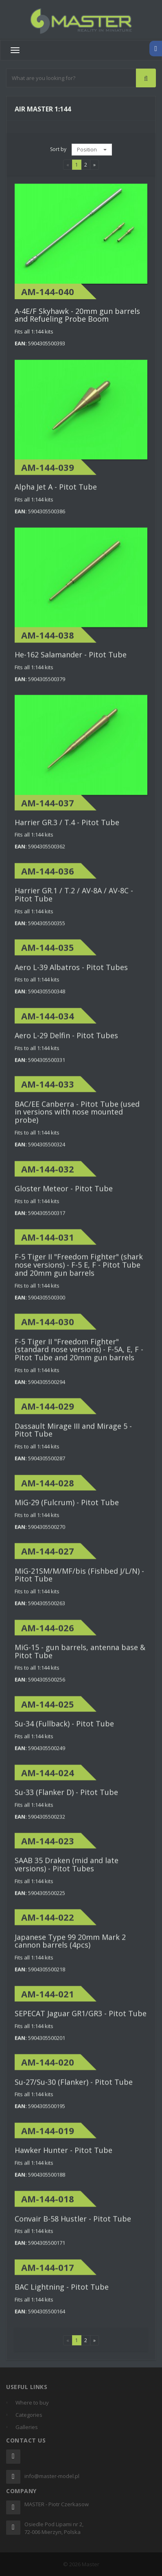 The width and height of the screenshot is (162, 2576). What do you see at coordinates (79, 1582) in the screenshot?
I see `MiG-21SM/M/MF/bis (Fishbed J/L/N) - Pitot Tube` at bounding box center [79, 1582].